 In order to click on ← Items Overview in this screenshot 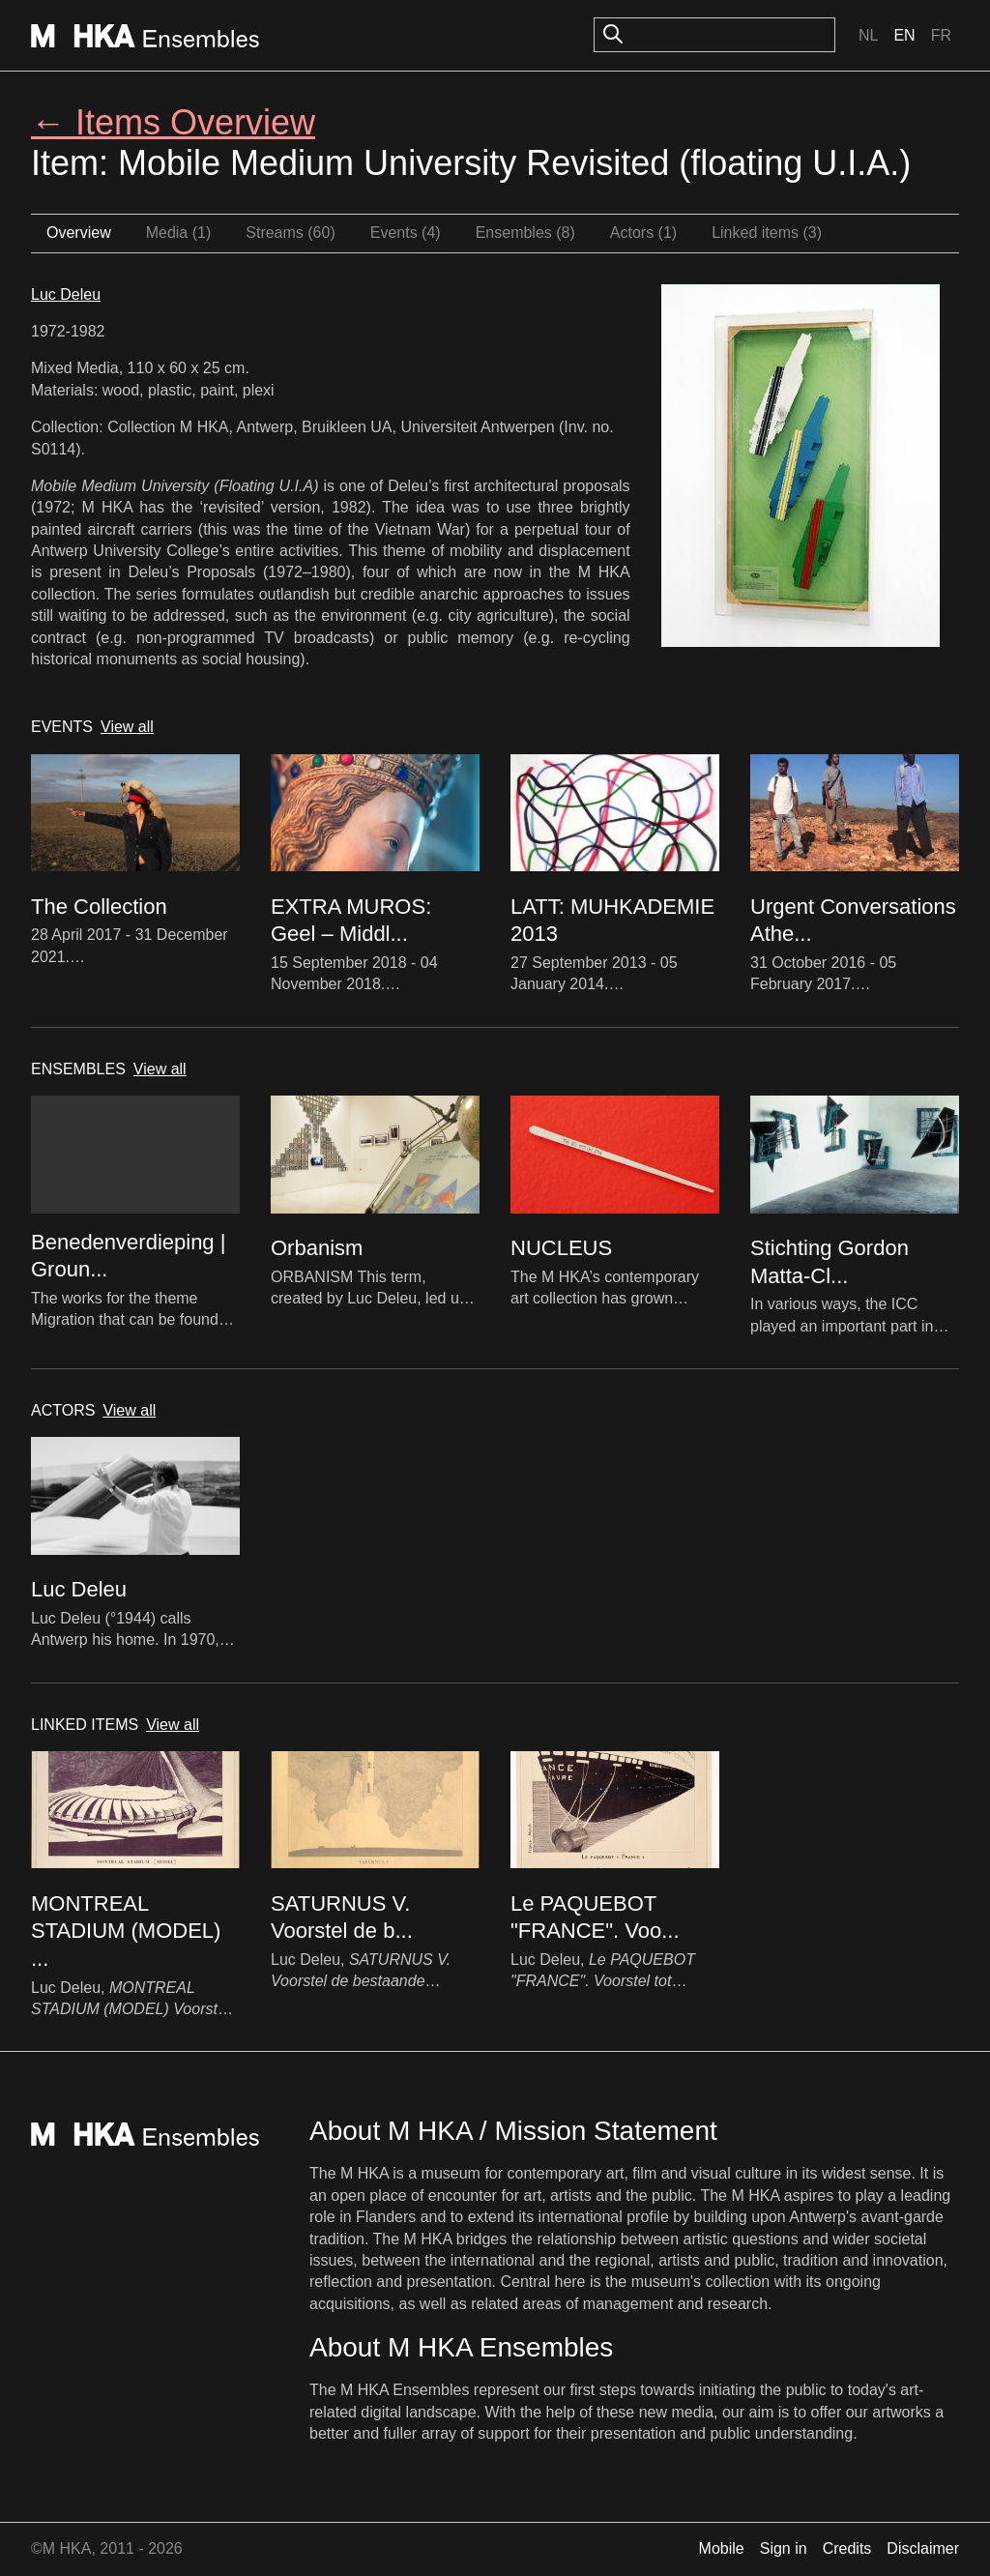, I will do `click(173, 122)`.